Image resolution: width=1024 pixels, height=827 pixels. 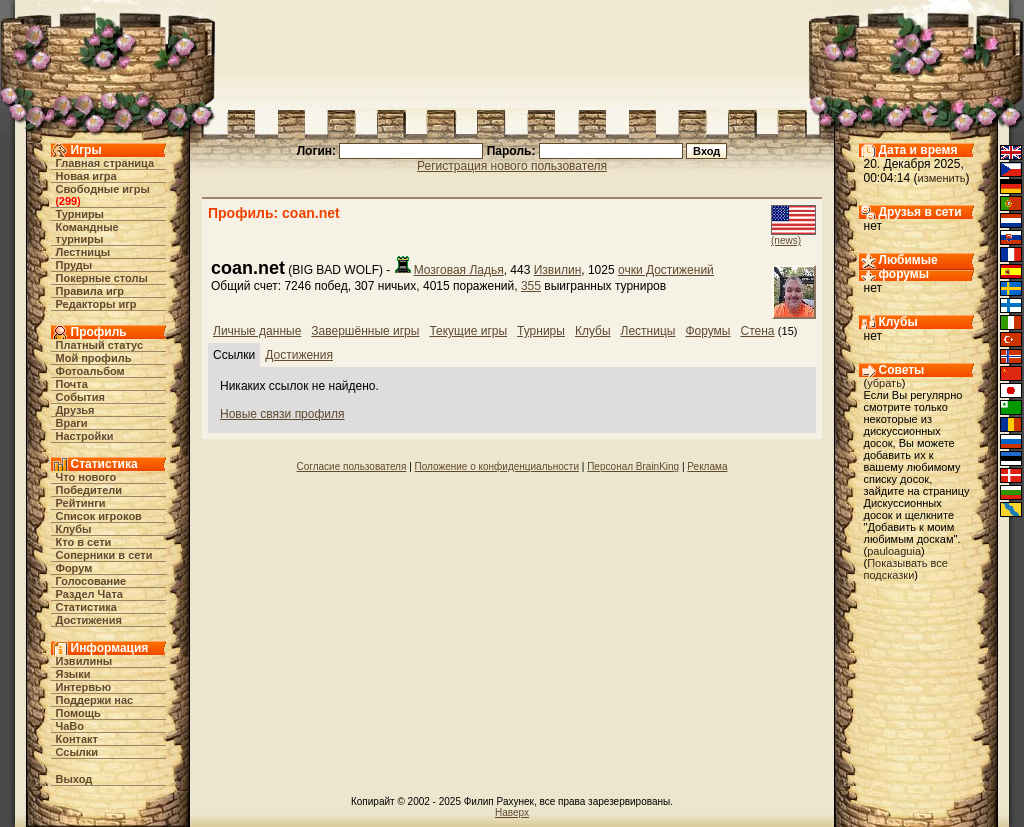 What do you see at coordinates (77, 752) in the screenshot?
I see `Ссылки` at bounding box center [77, 752].